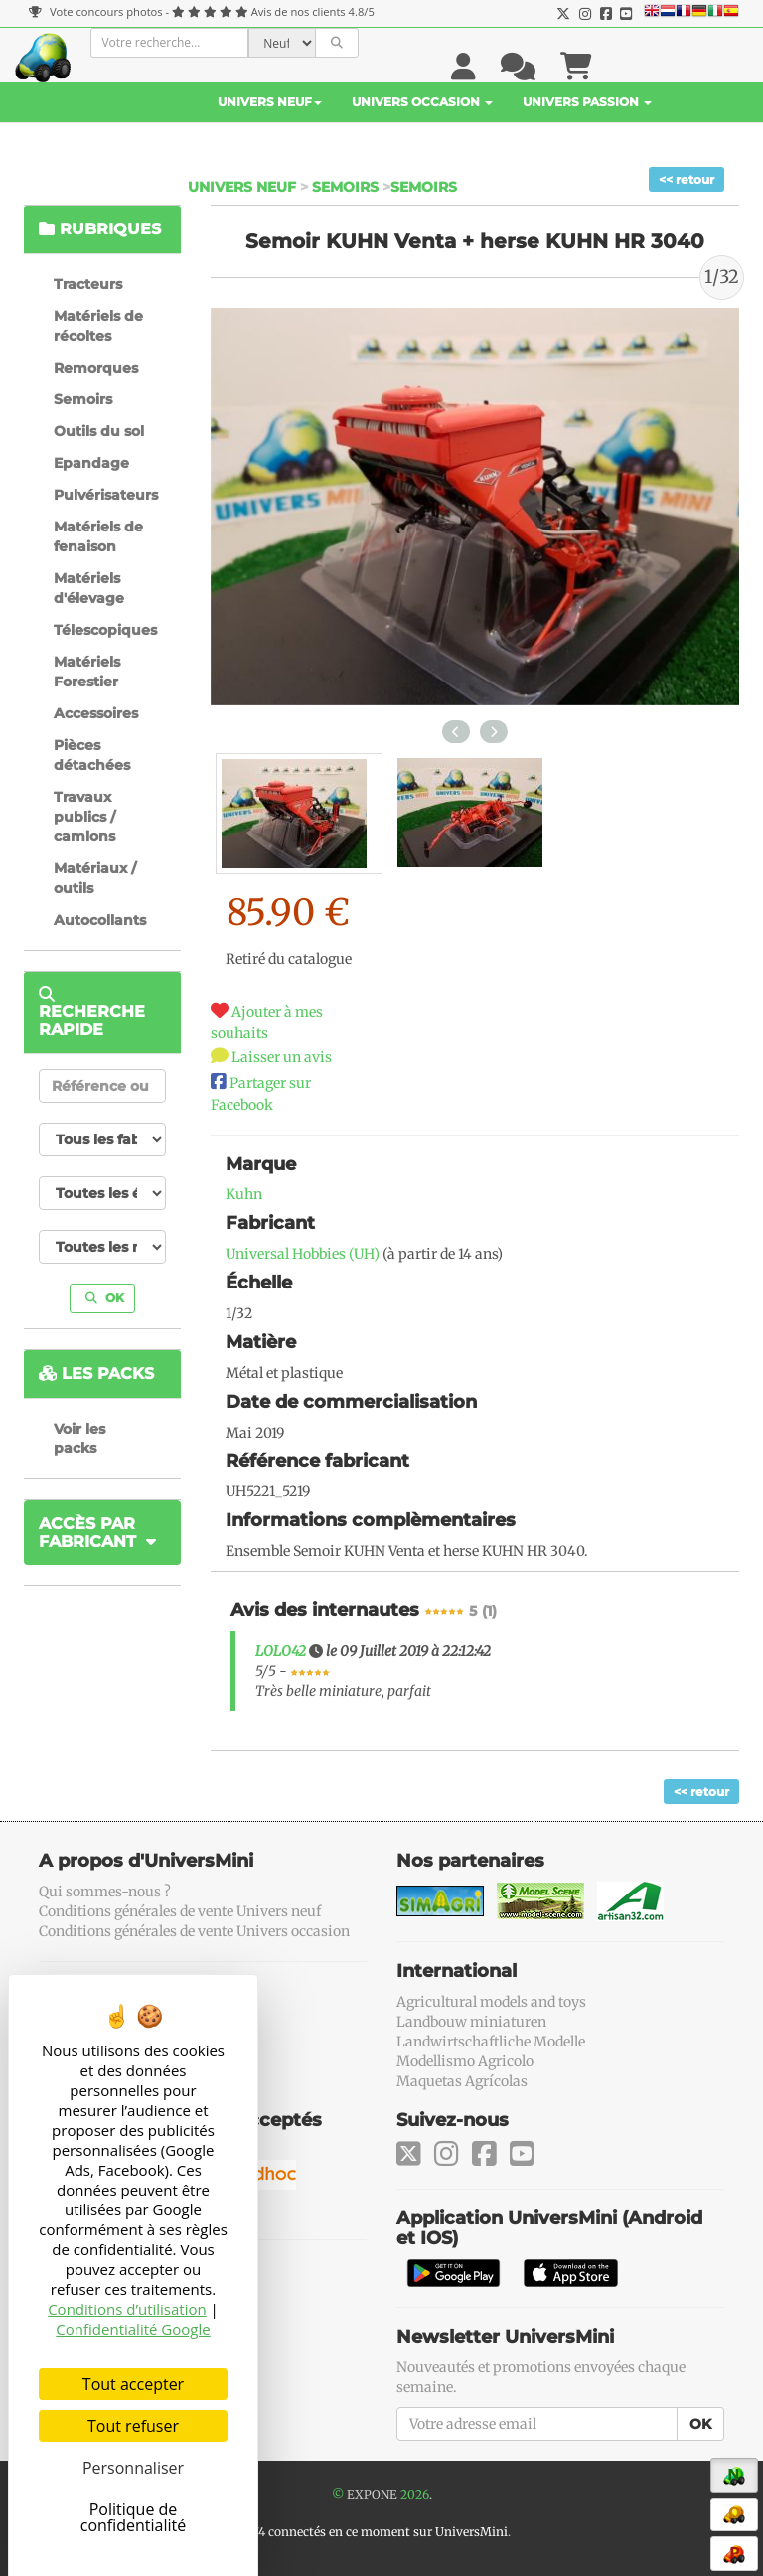 Image resolution: width=763 pixels, height=2576 pixels. I want to click on Laisser un avis, so click(281, 1057).